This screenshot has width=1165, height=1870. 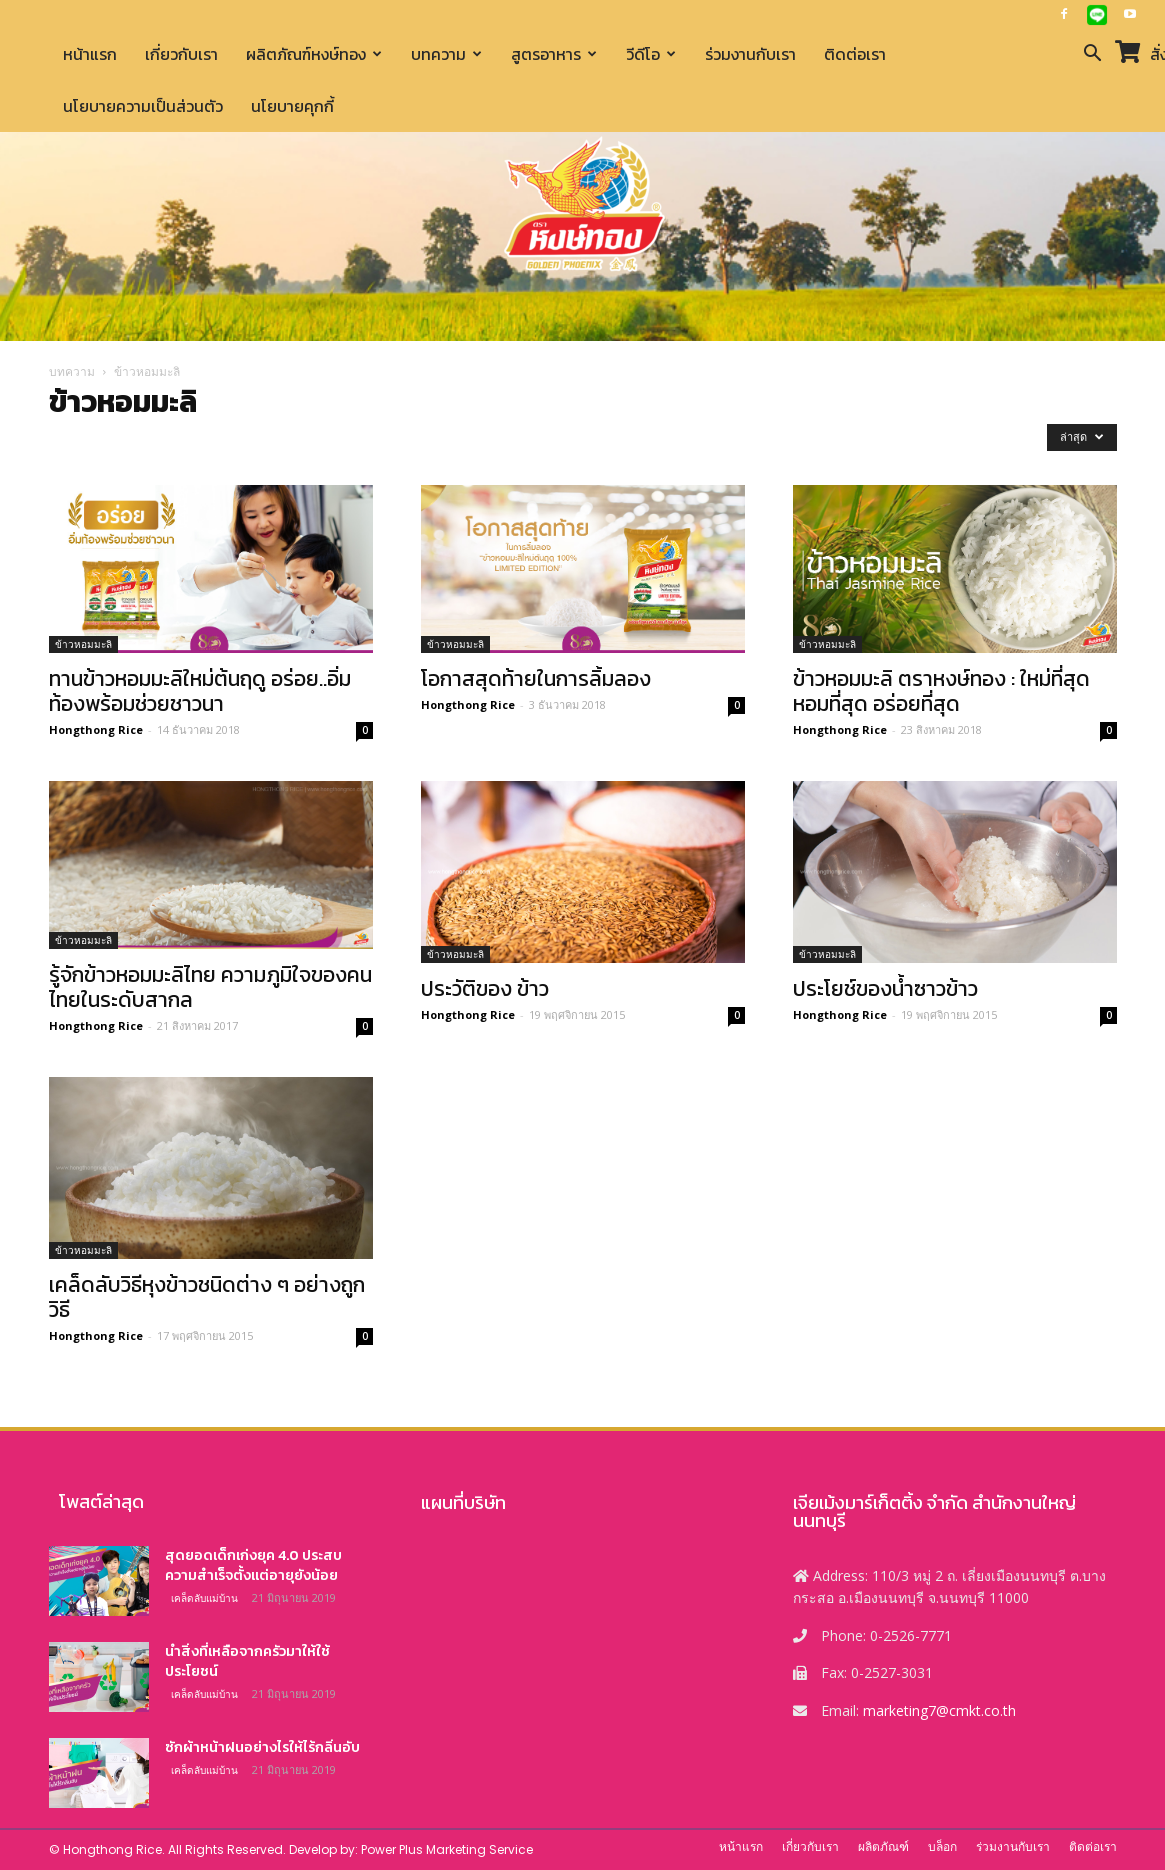 What do you see at coordinates (554, 54) in the screenshot?
I see `สูตรอาหาร` at bounding box center [554, 54].